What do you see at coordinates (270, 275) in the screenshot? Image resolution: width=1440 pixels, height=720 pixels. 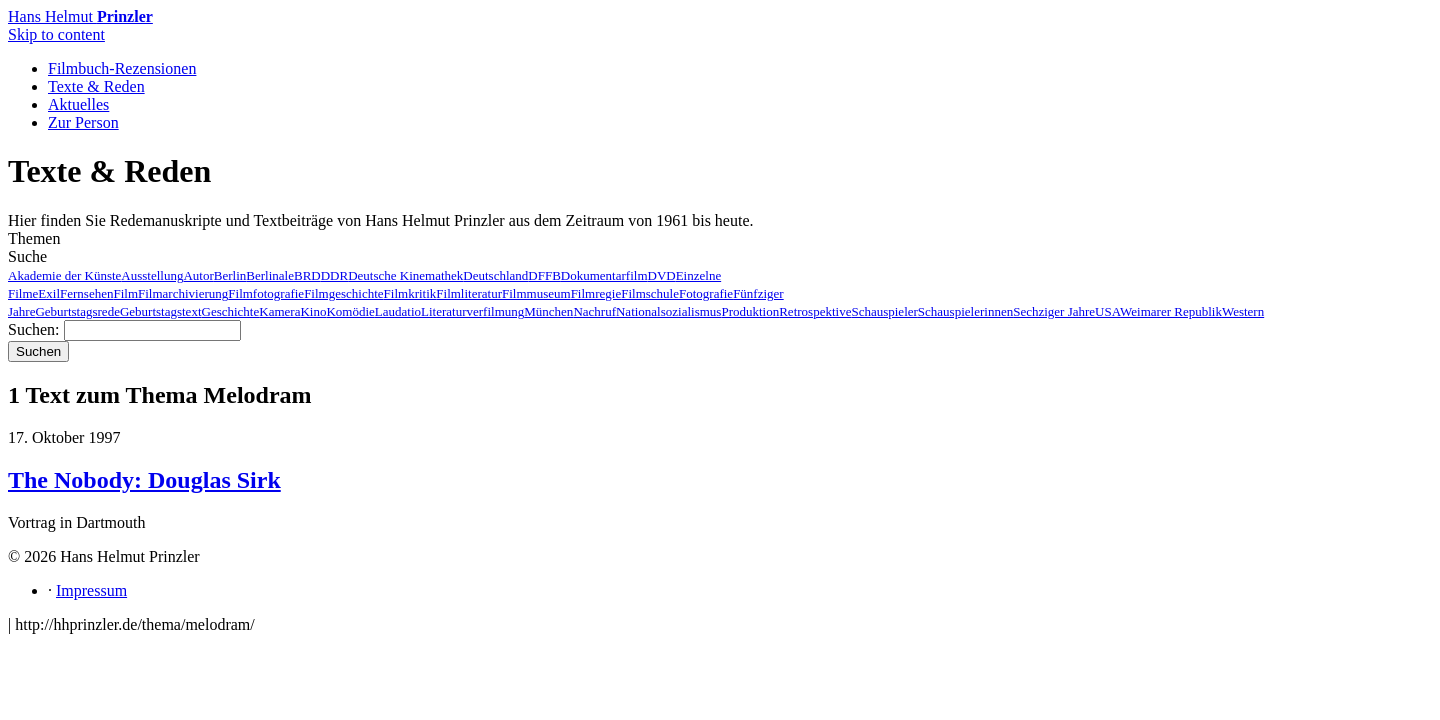 I see `Berlinale` at bounding box center [270, 275].